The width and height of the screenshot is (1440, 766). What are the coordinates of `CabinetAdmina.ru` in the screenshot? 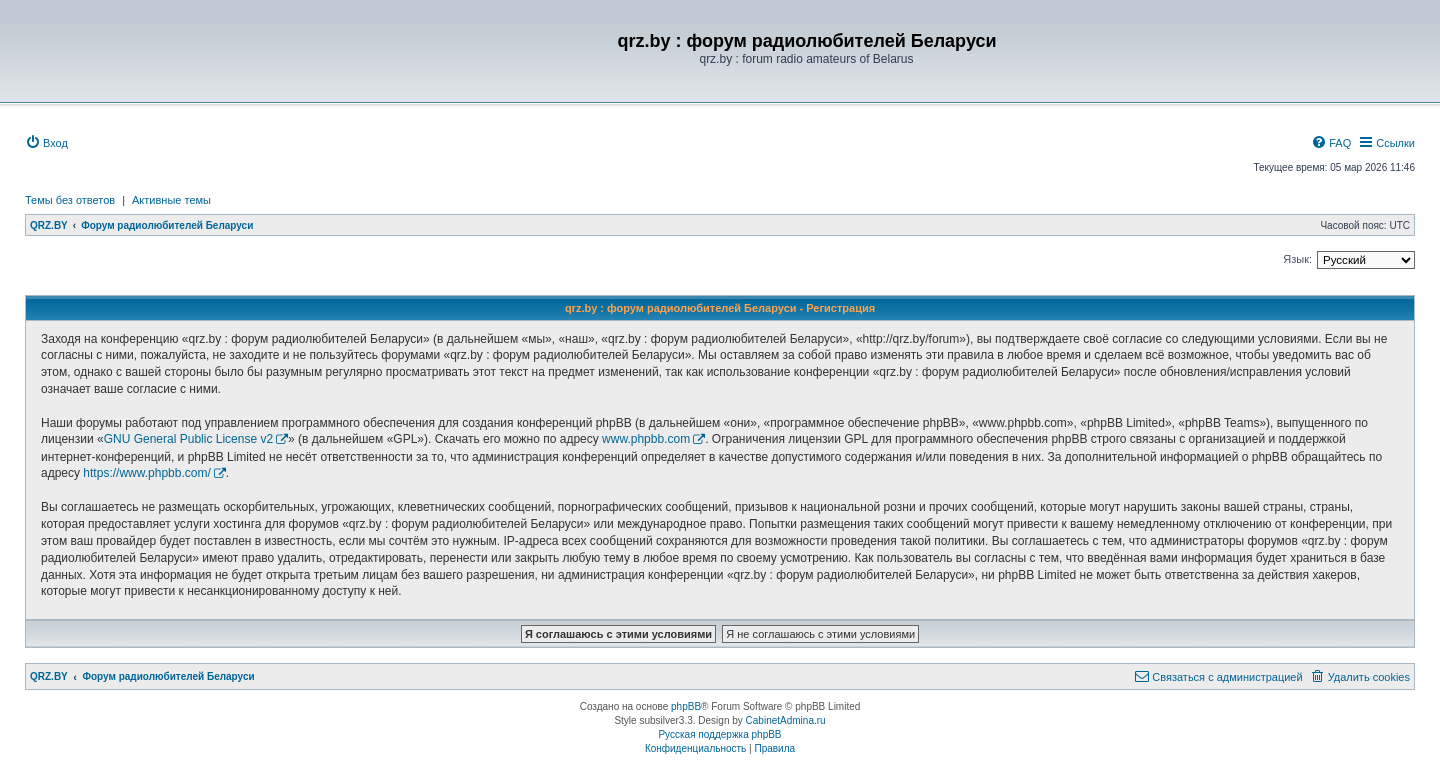 It's located at (786, 720).